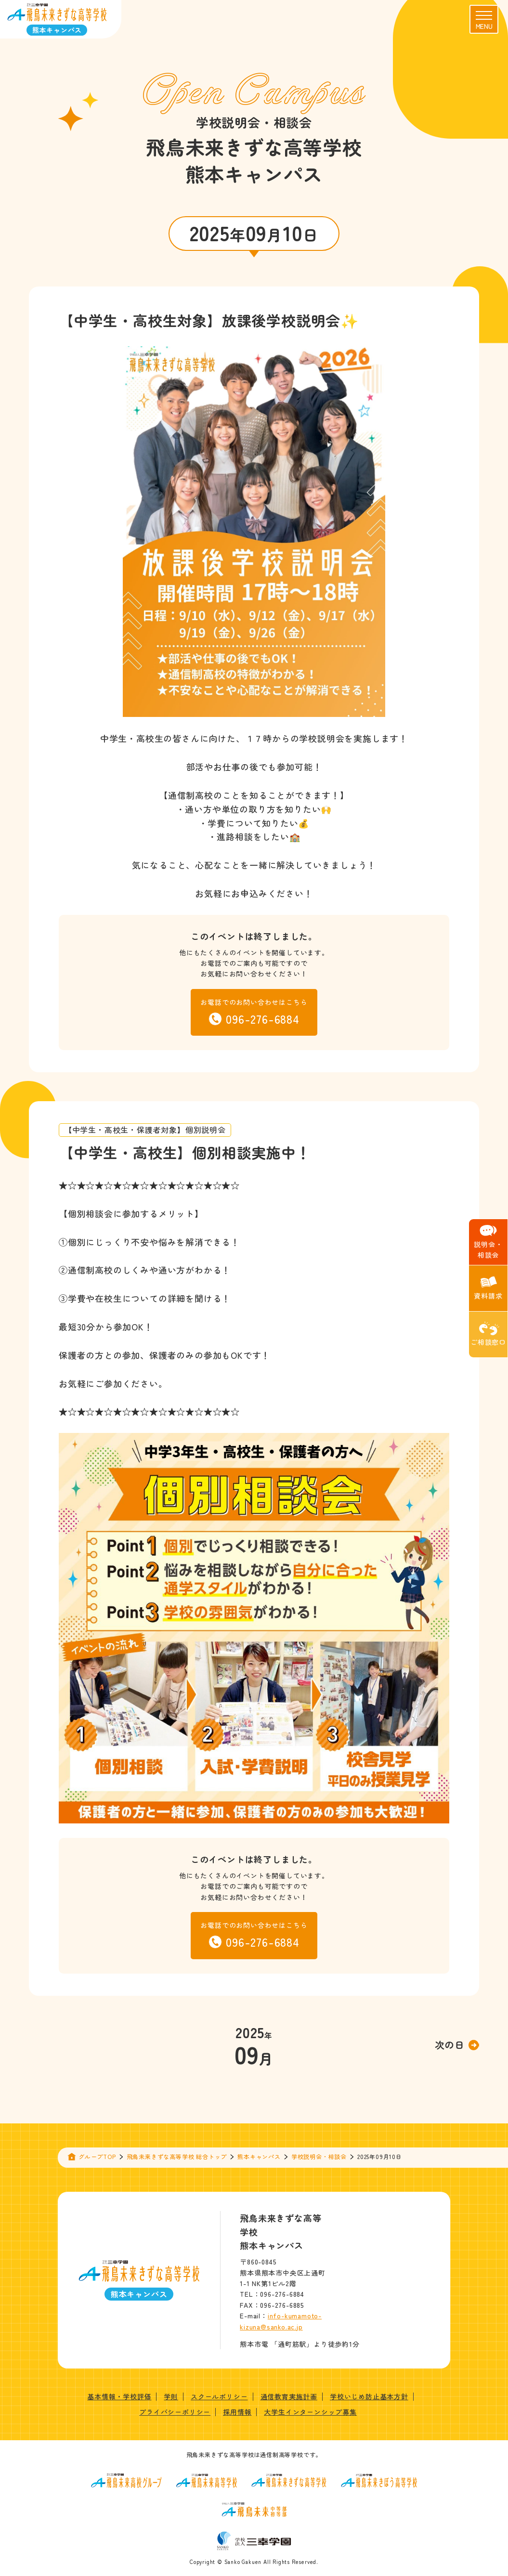 Image resolution: width=508 pixels, height=2576 pixels. I want to click on 飛鳥未来きずな高等学校 総合トップ, so click(177, 2156).